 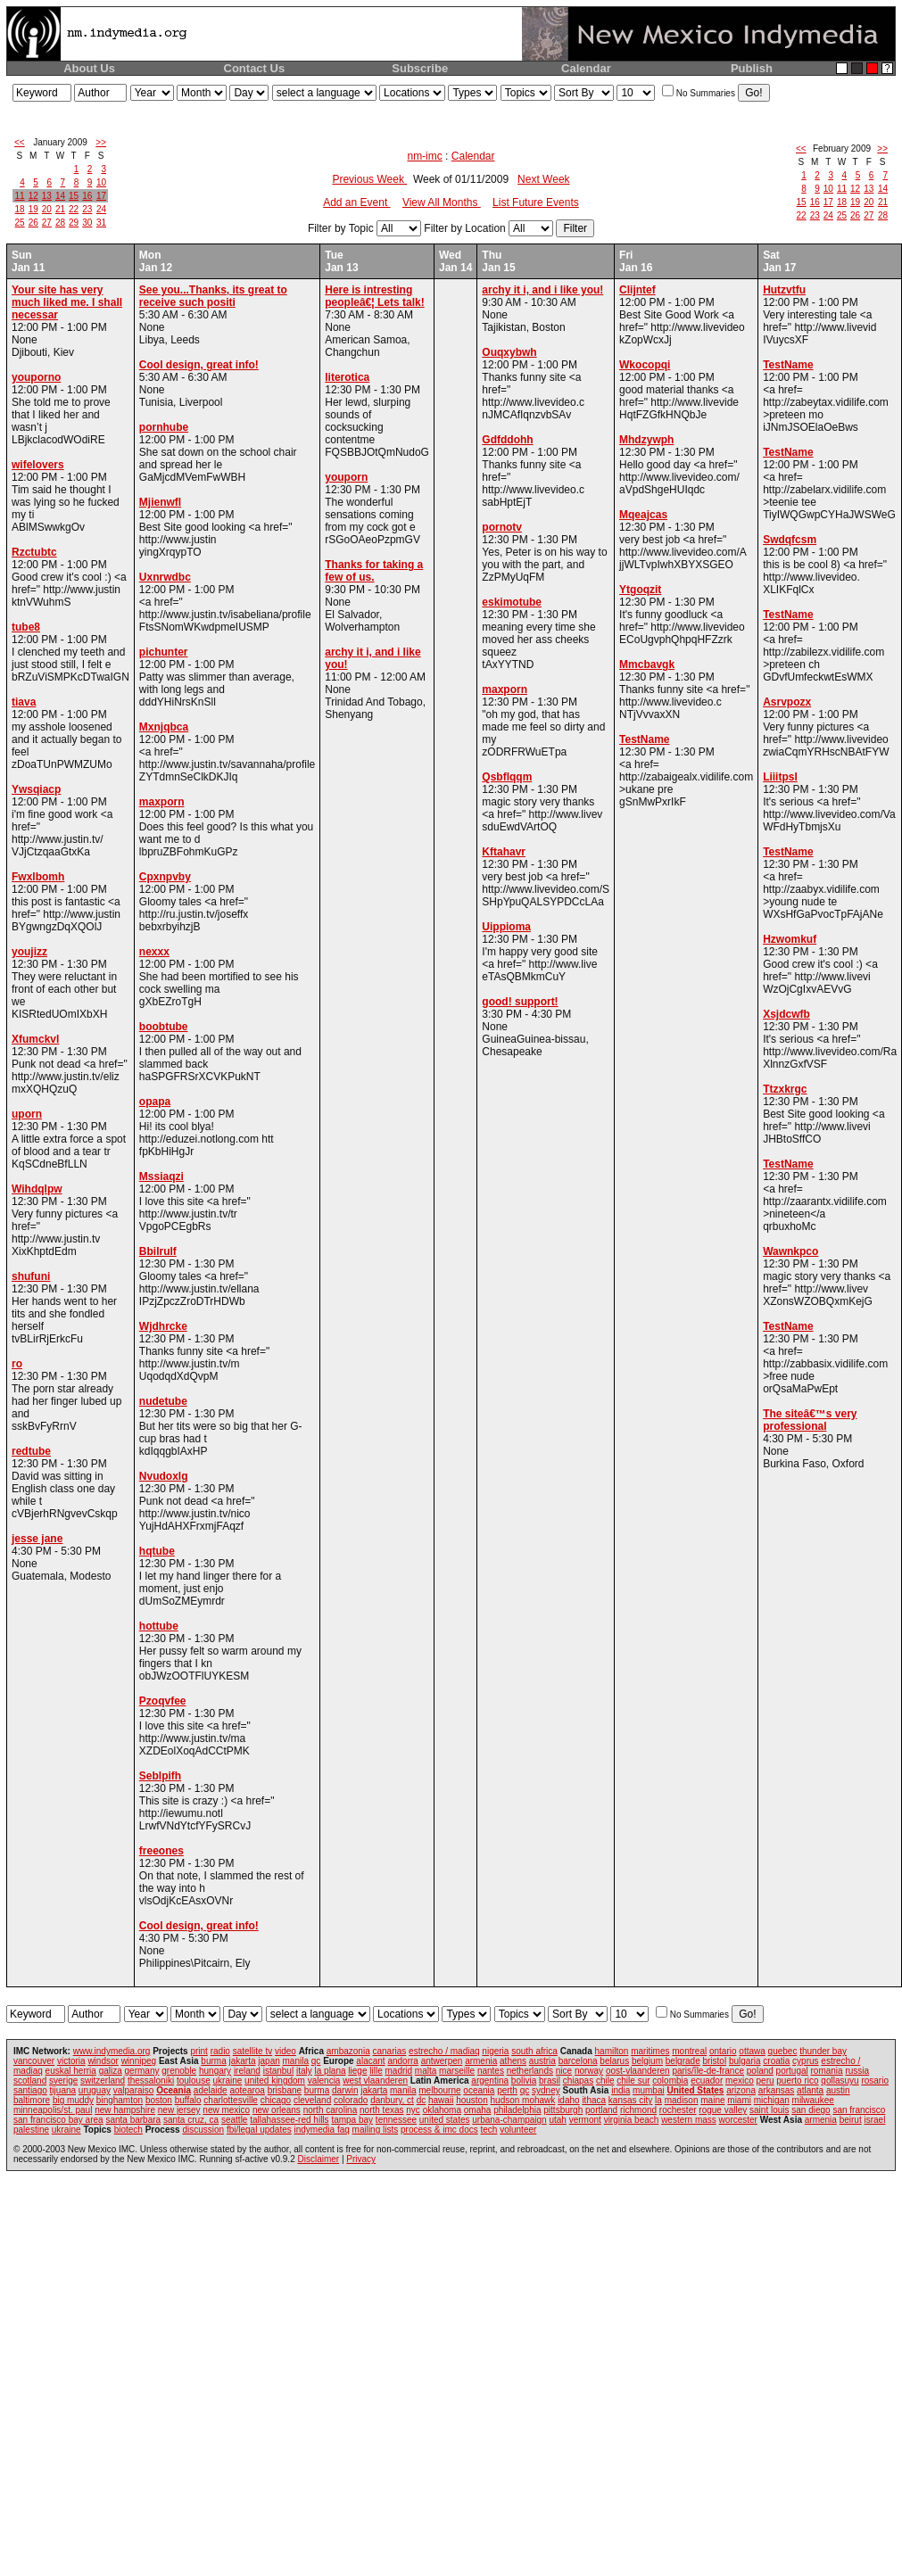 What do you see at coordinates (614, 2061) in the screenshot?
I see `belarus` at bounding box center [614, 2061].